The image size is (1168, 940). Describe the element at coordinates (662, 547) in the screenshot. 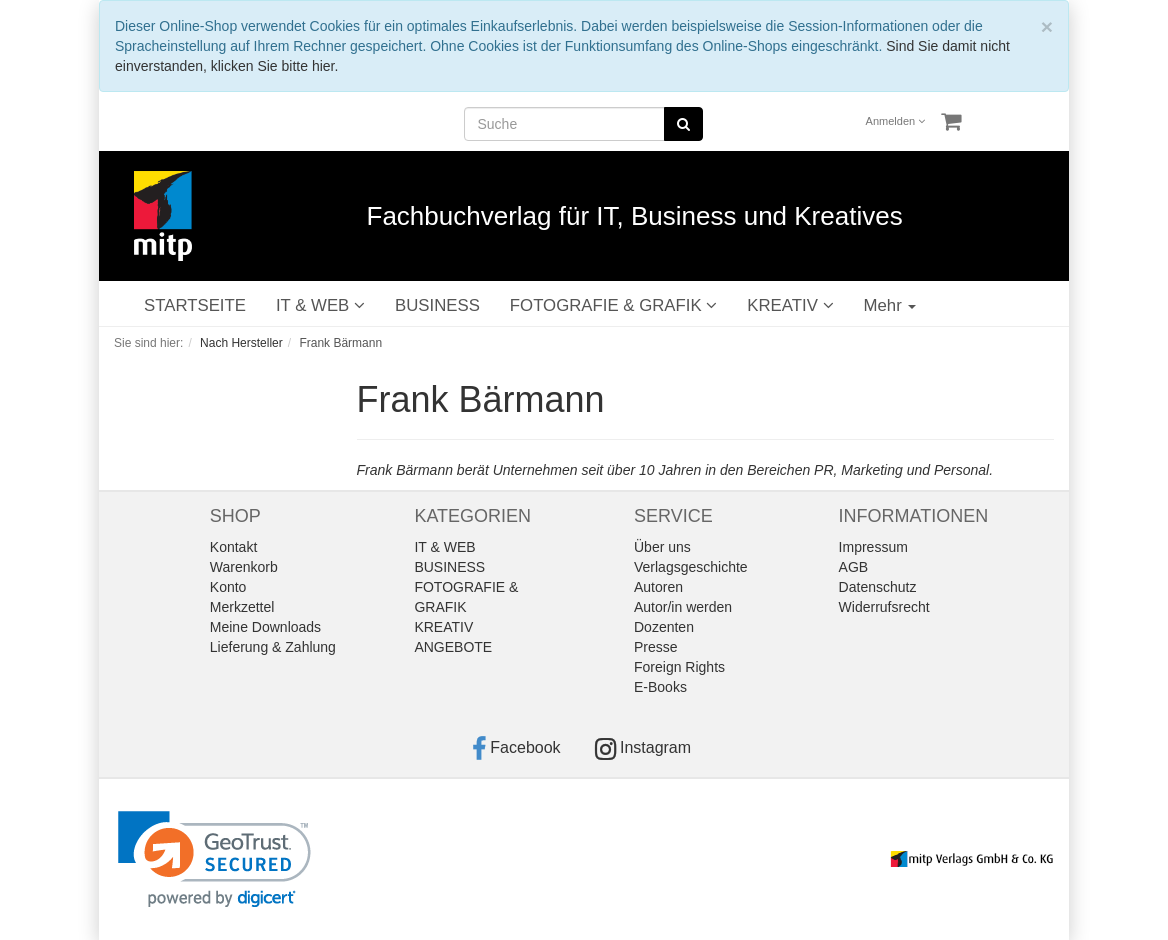

I see `Über uns` at that location.